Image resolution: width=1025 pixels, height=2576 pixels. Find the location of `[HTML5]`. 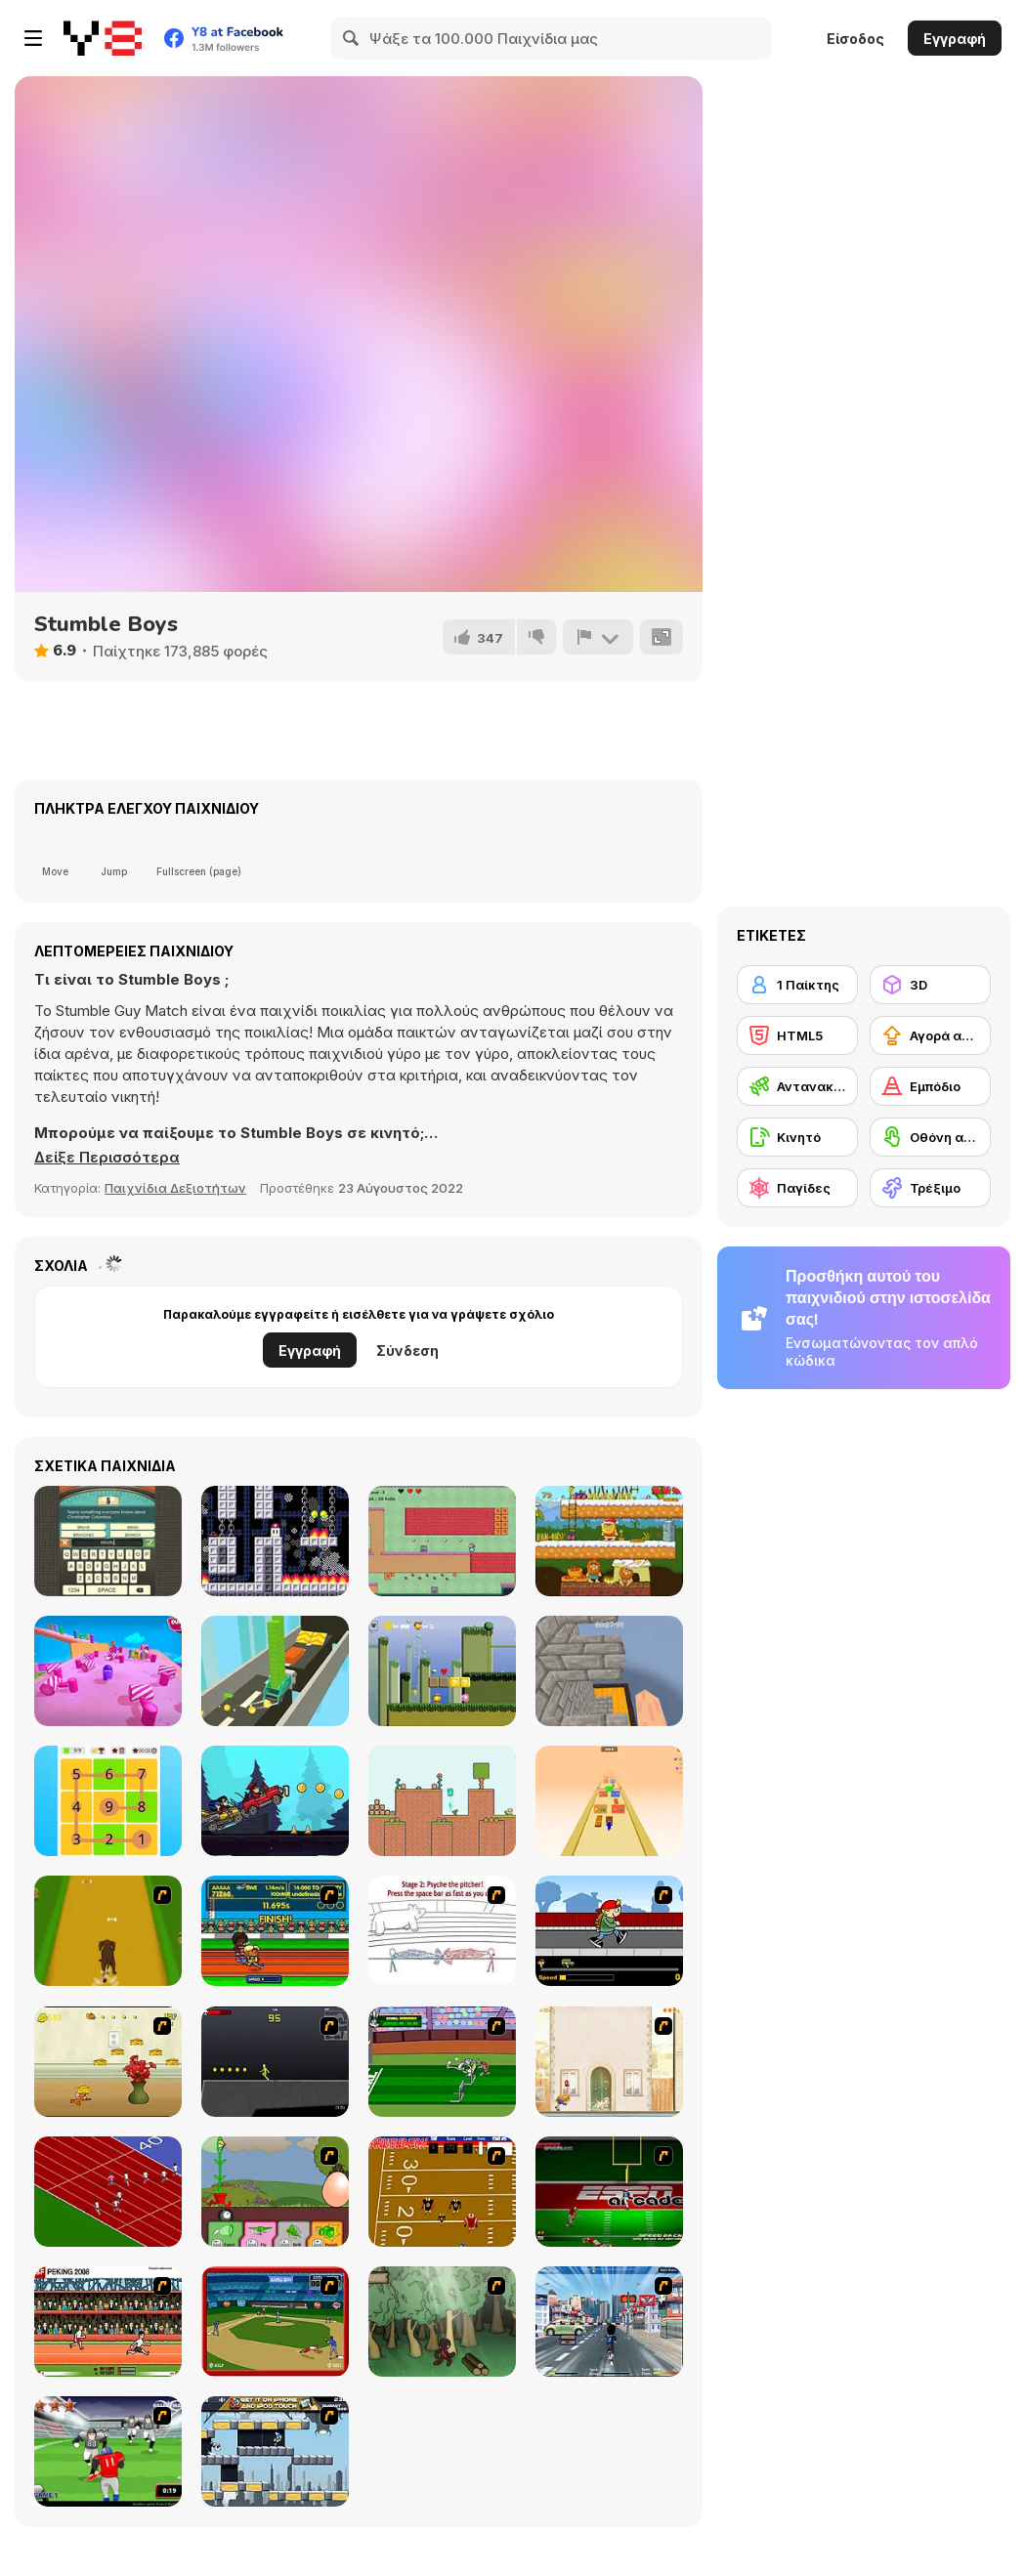

[HTML5] is located at coordinates (797, 1035).